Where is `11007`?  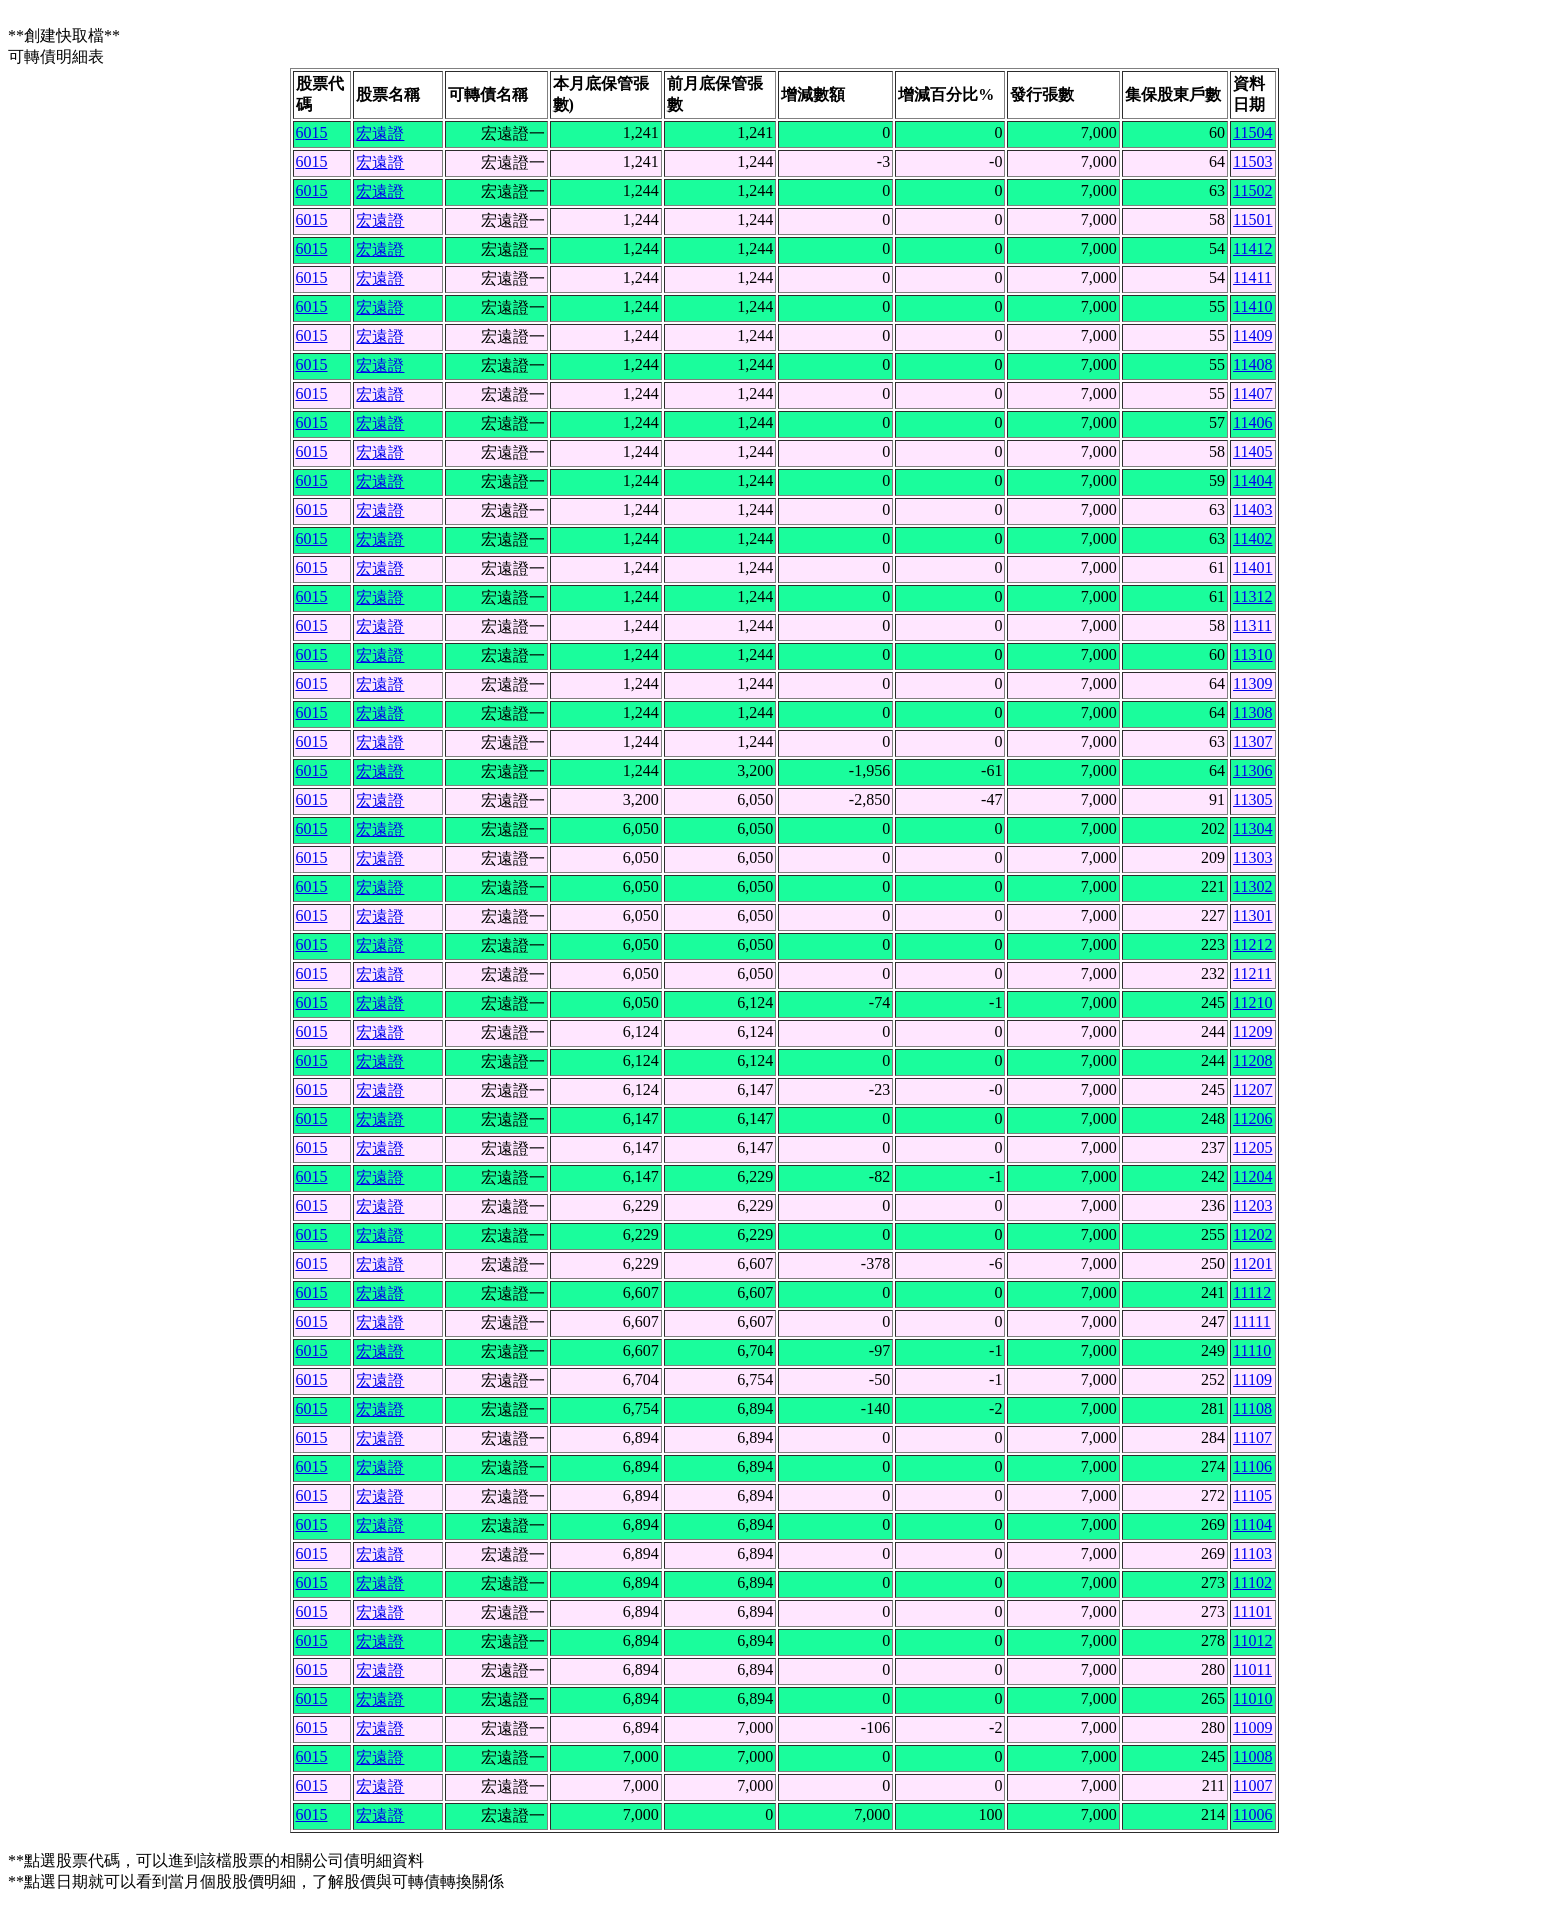 11007 is located at coordinates (1252, 1785).